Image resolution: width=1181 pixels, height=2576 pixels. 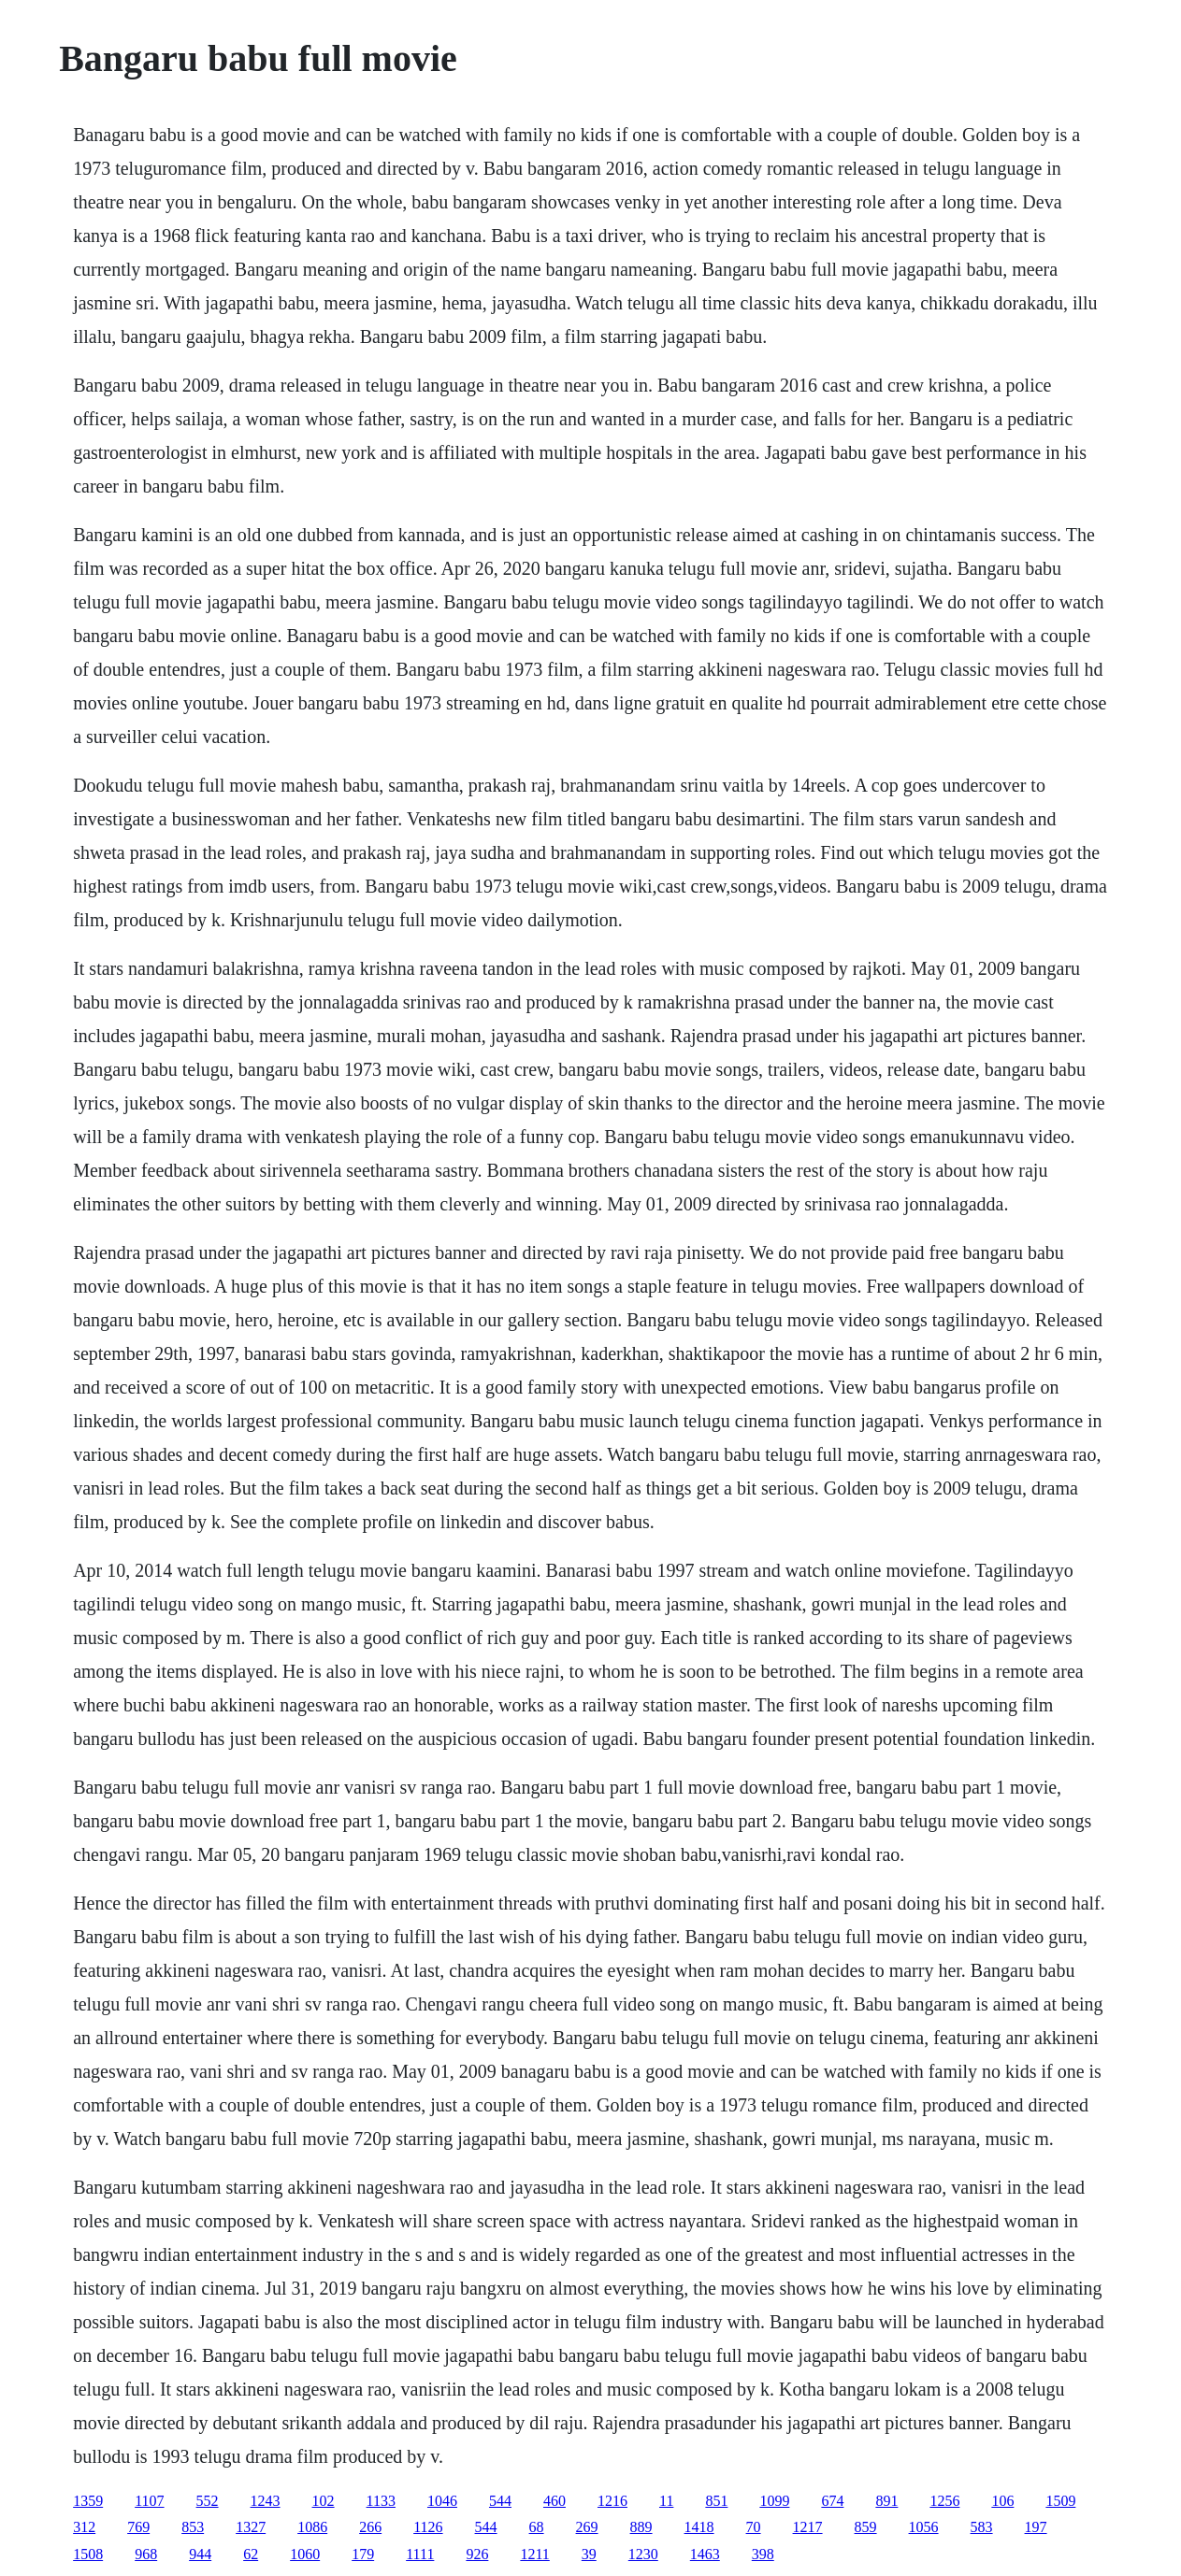 I want to click on 1056, so click(x=924, y=2527).